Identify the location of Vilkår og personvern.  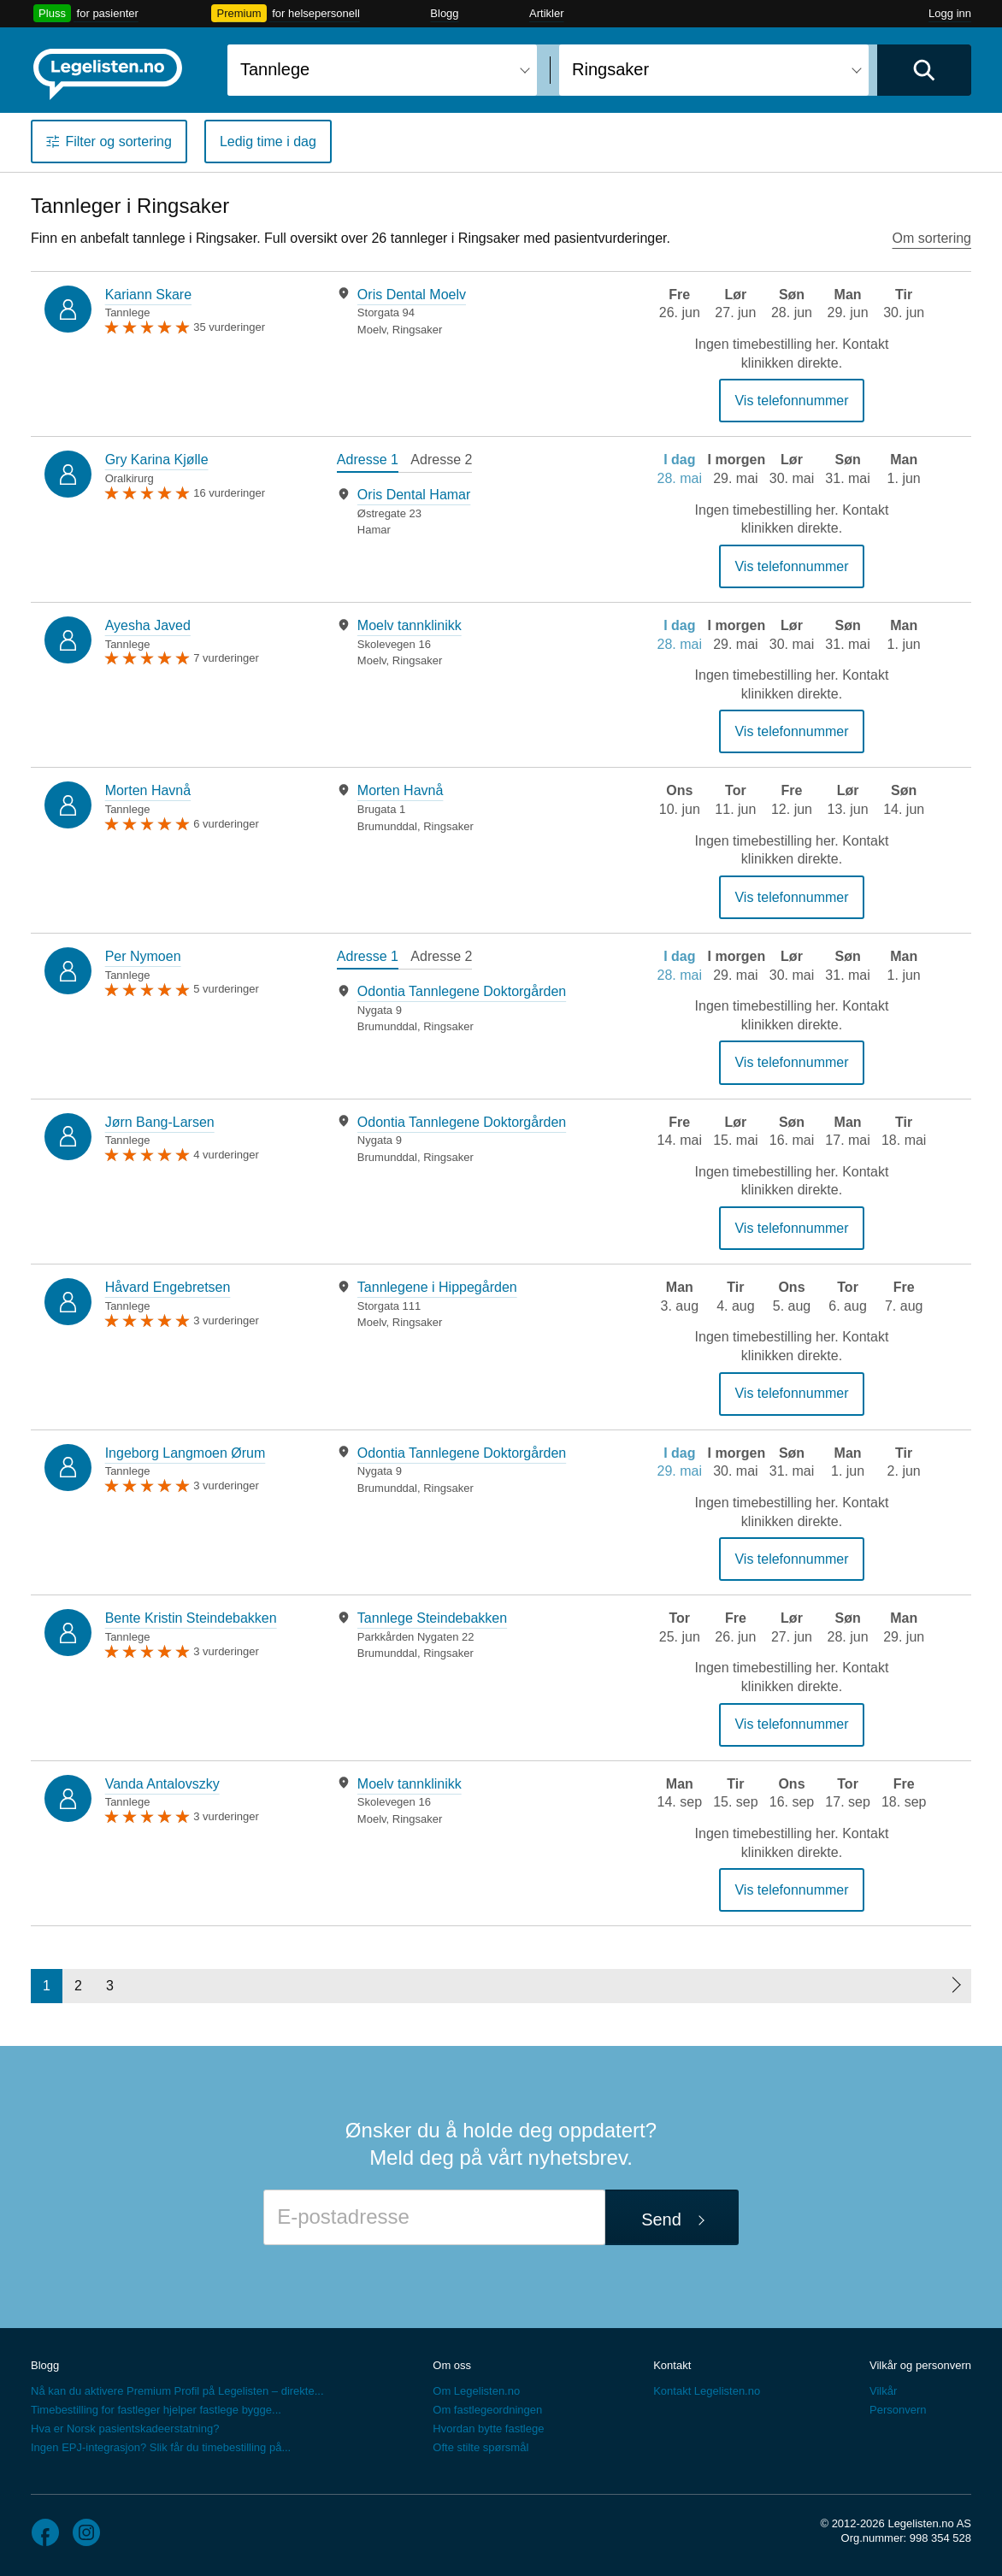
(920, 2365).